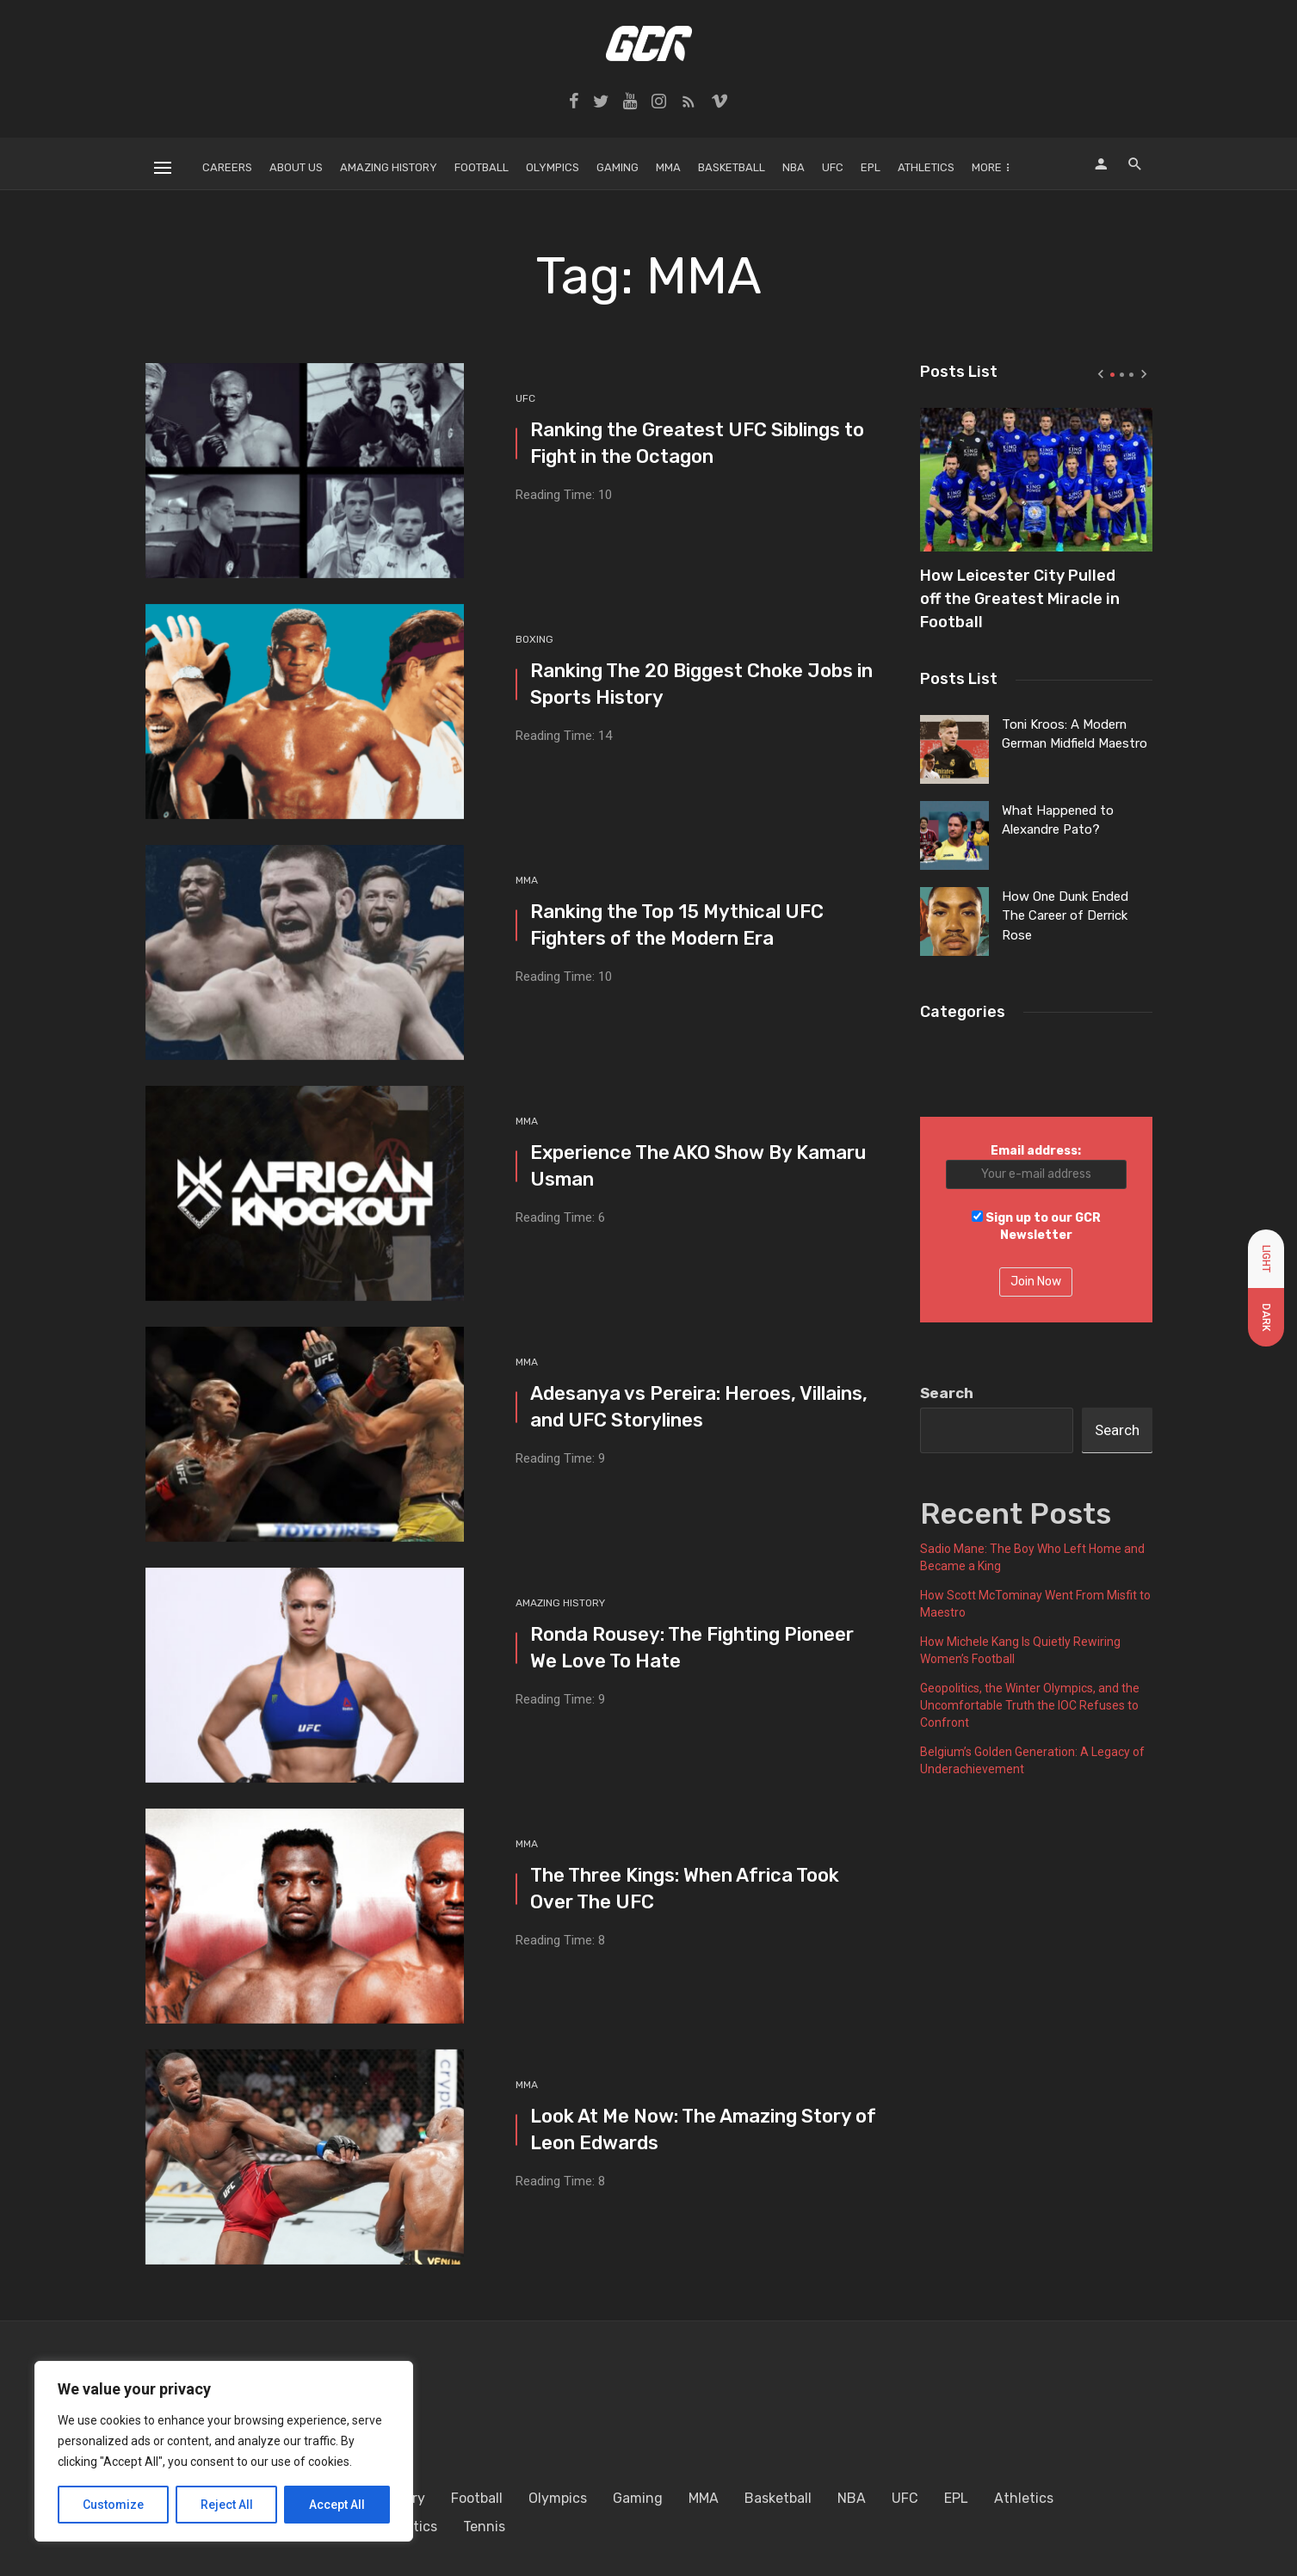  I want to click on Ranking The 20 Biggest Choke Jobs in Sports History, so click(701, 684).